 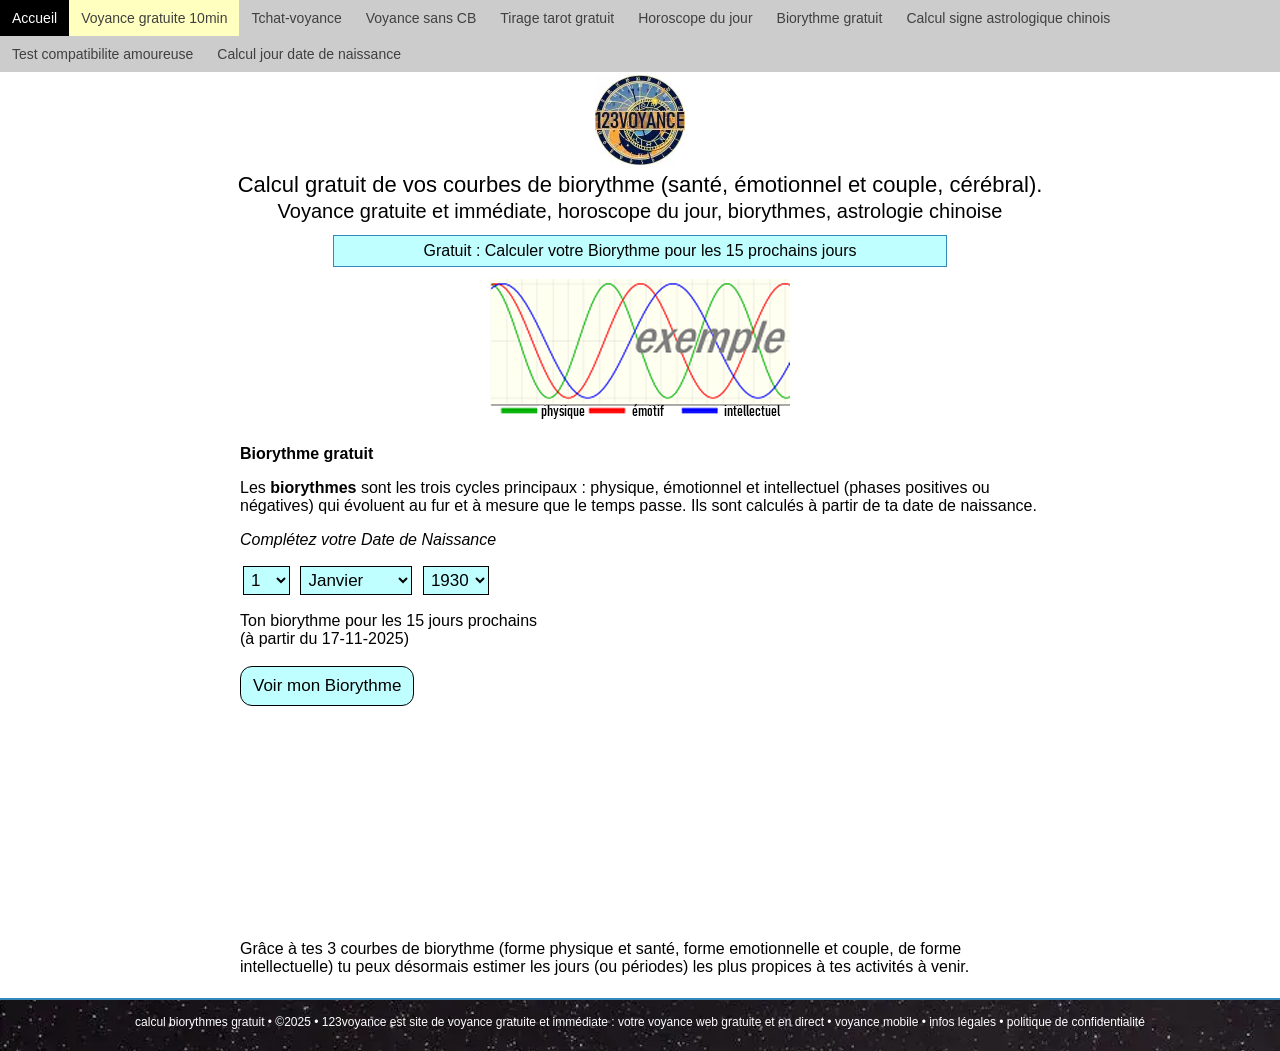 What do you see at coordinates (557, 18) in the screenshot?
I see `Tirage tarot gratuit` at bounding box center [557, 18].